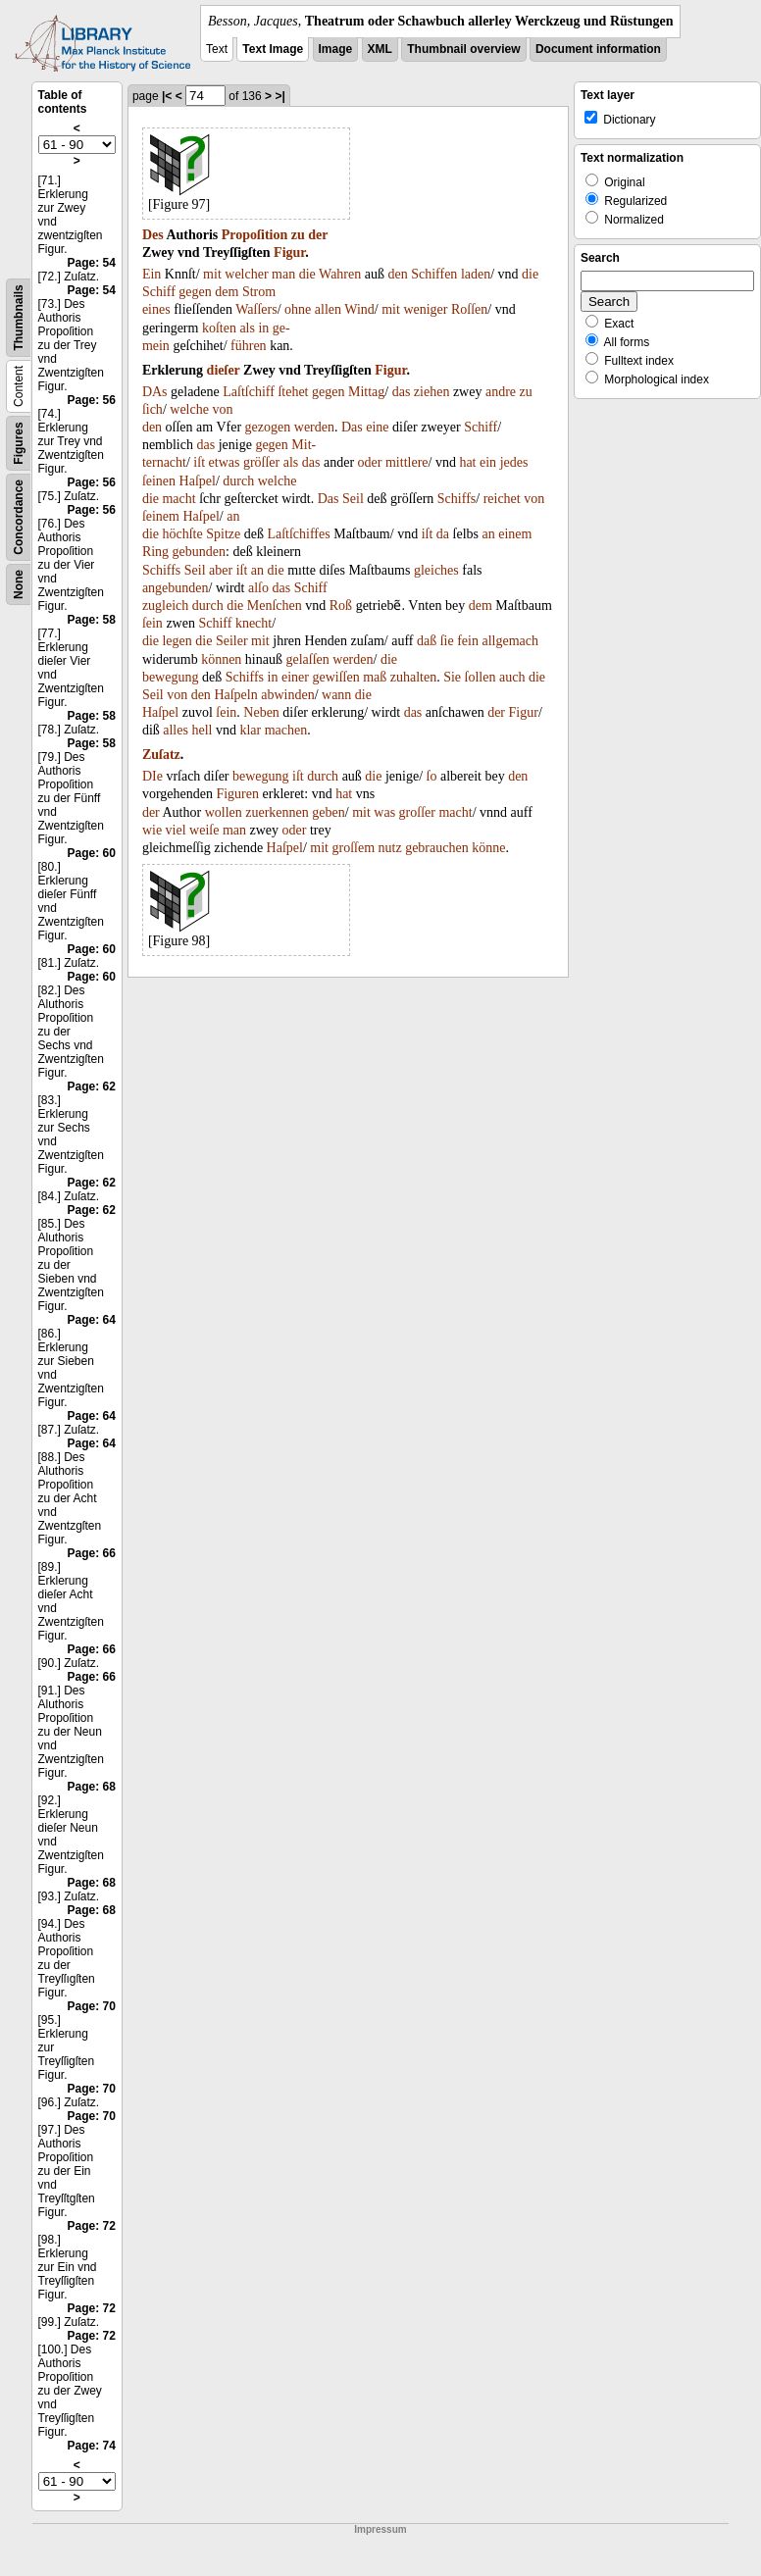 Image resolution: width=761 pixels, height=2576 pixels. I want to click on einem, so click(515, 534).